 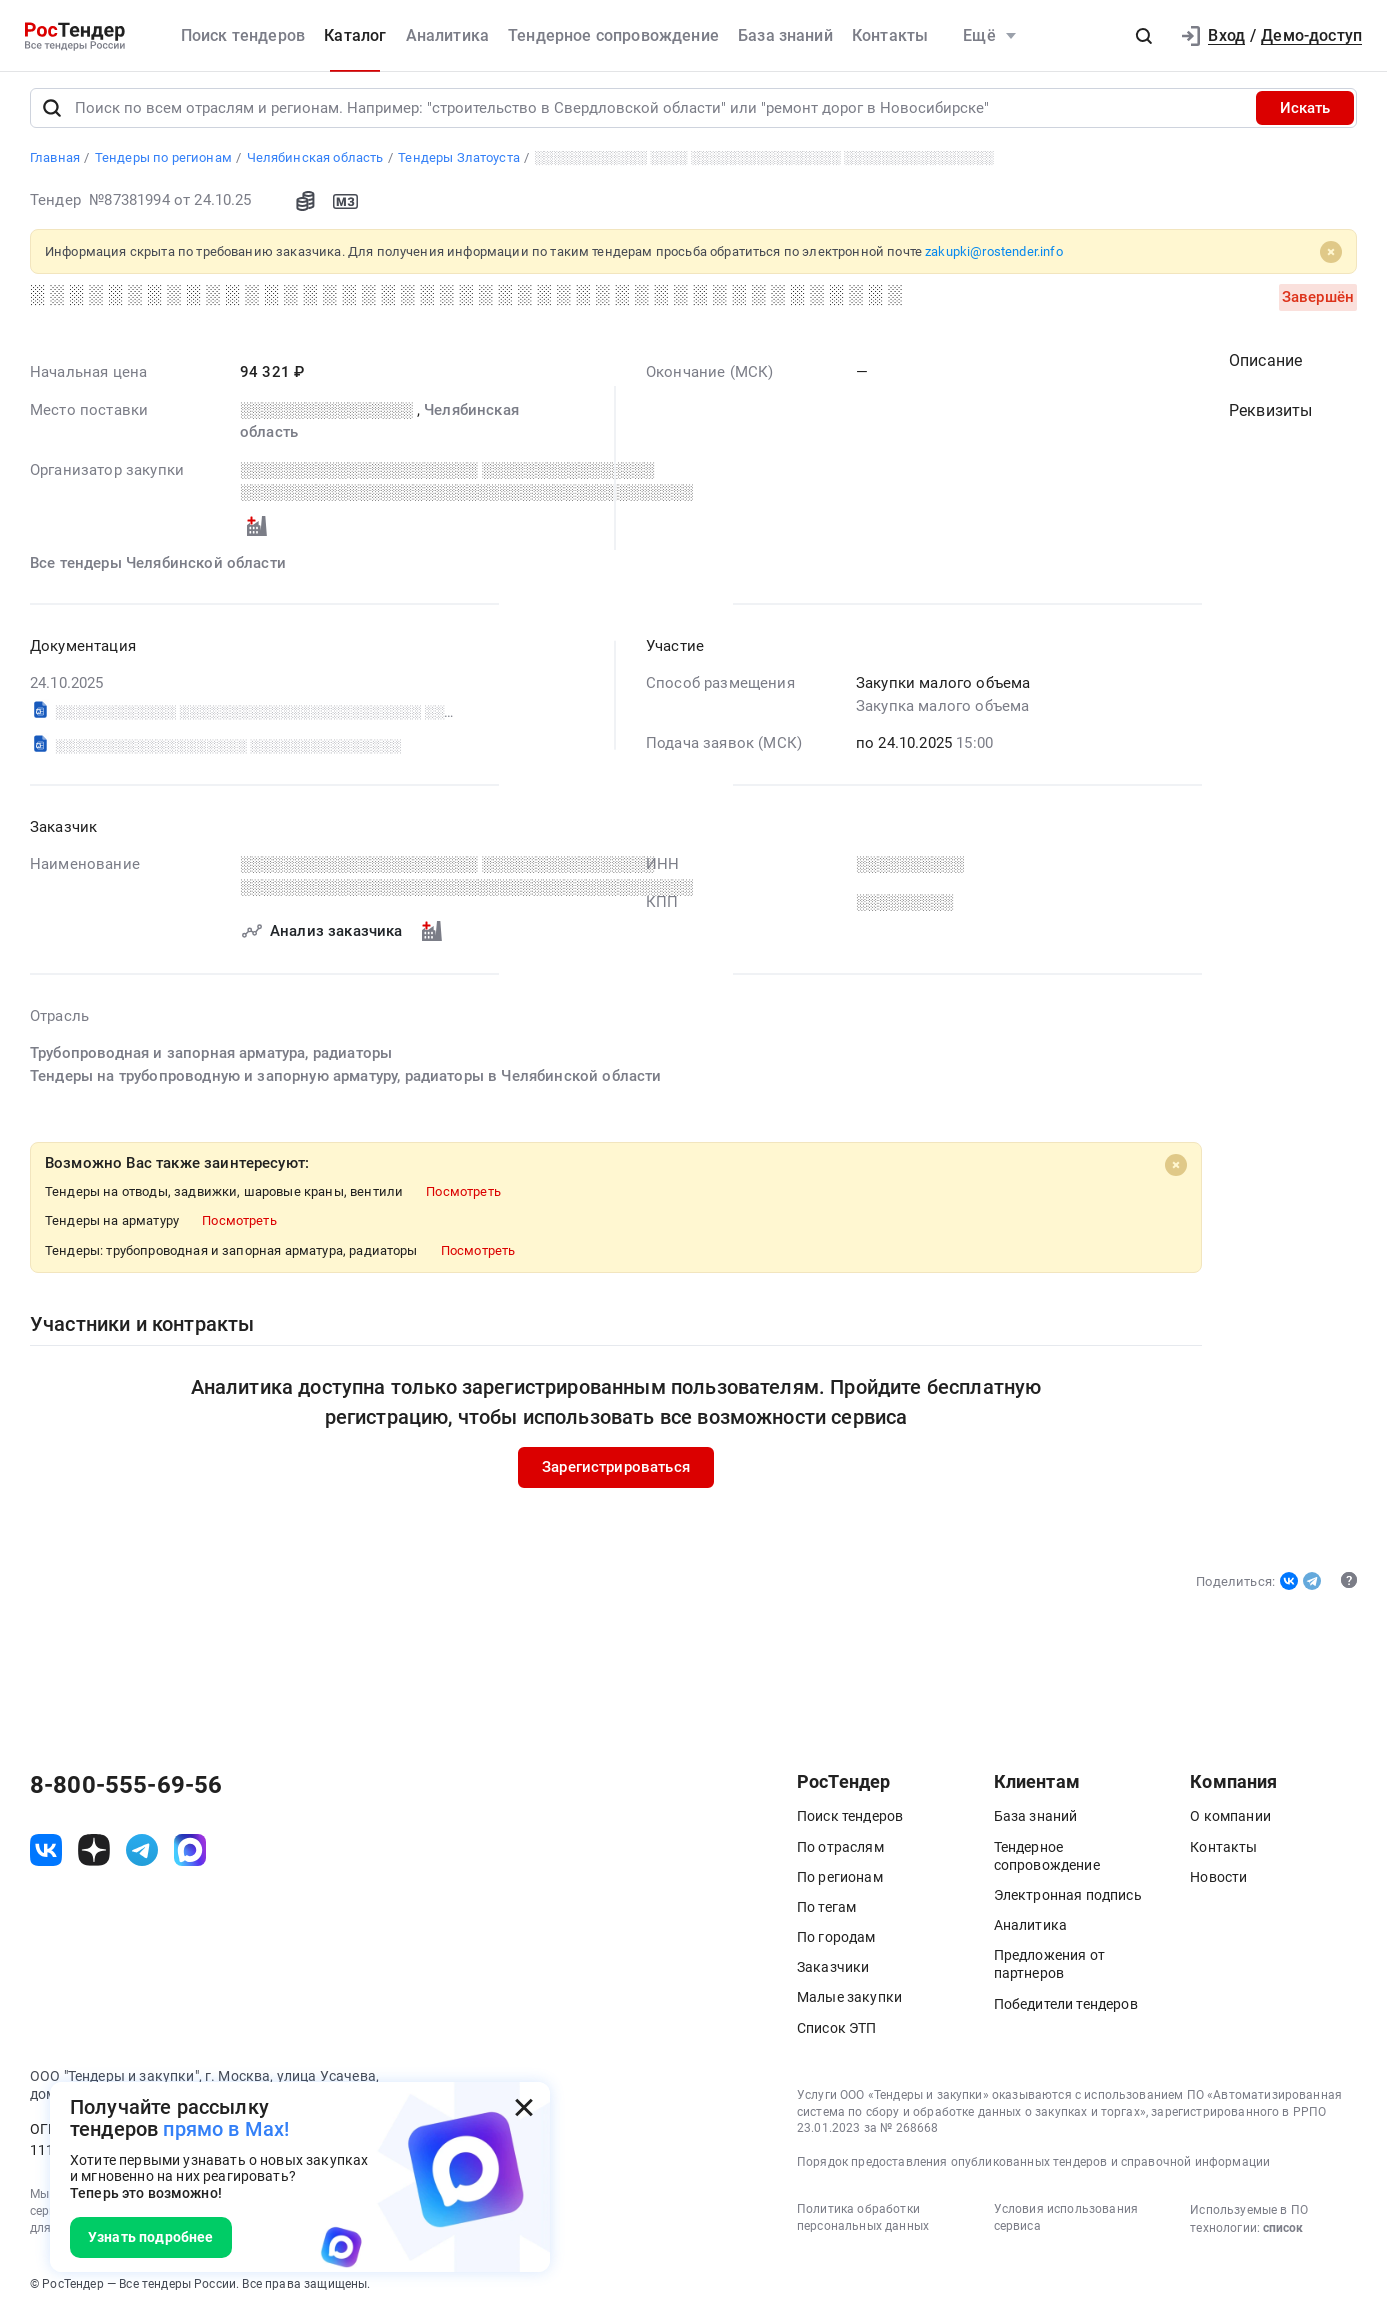 What do you see at coordinates (994, 257) in the screenshot?
I see `zakupki@rostender.info` at bounding box center [994, 257].